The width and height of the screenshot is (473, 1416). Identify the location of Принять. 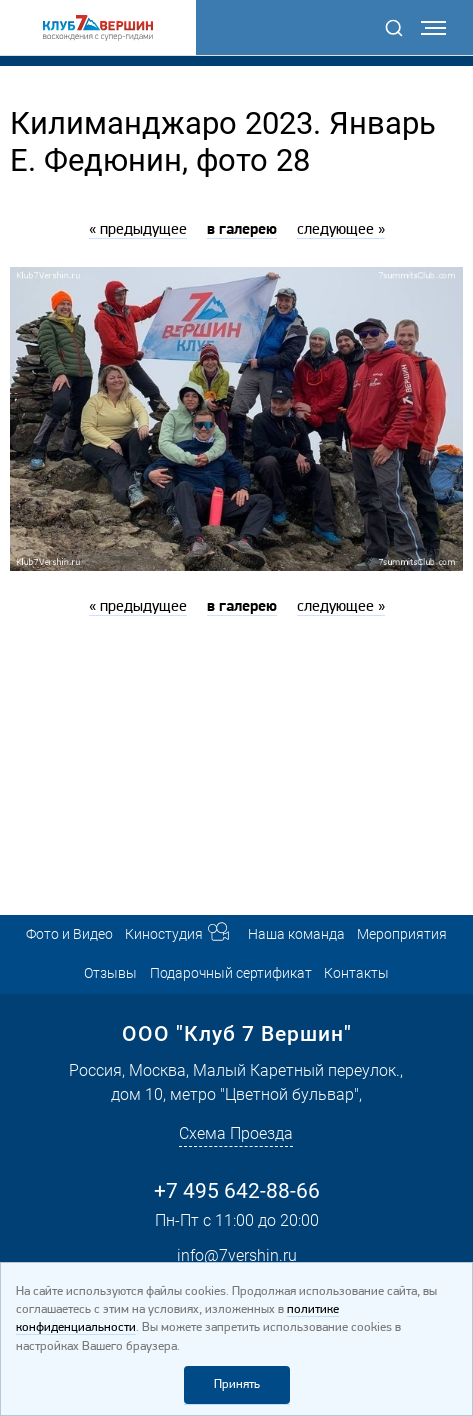
(237, 1384).